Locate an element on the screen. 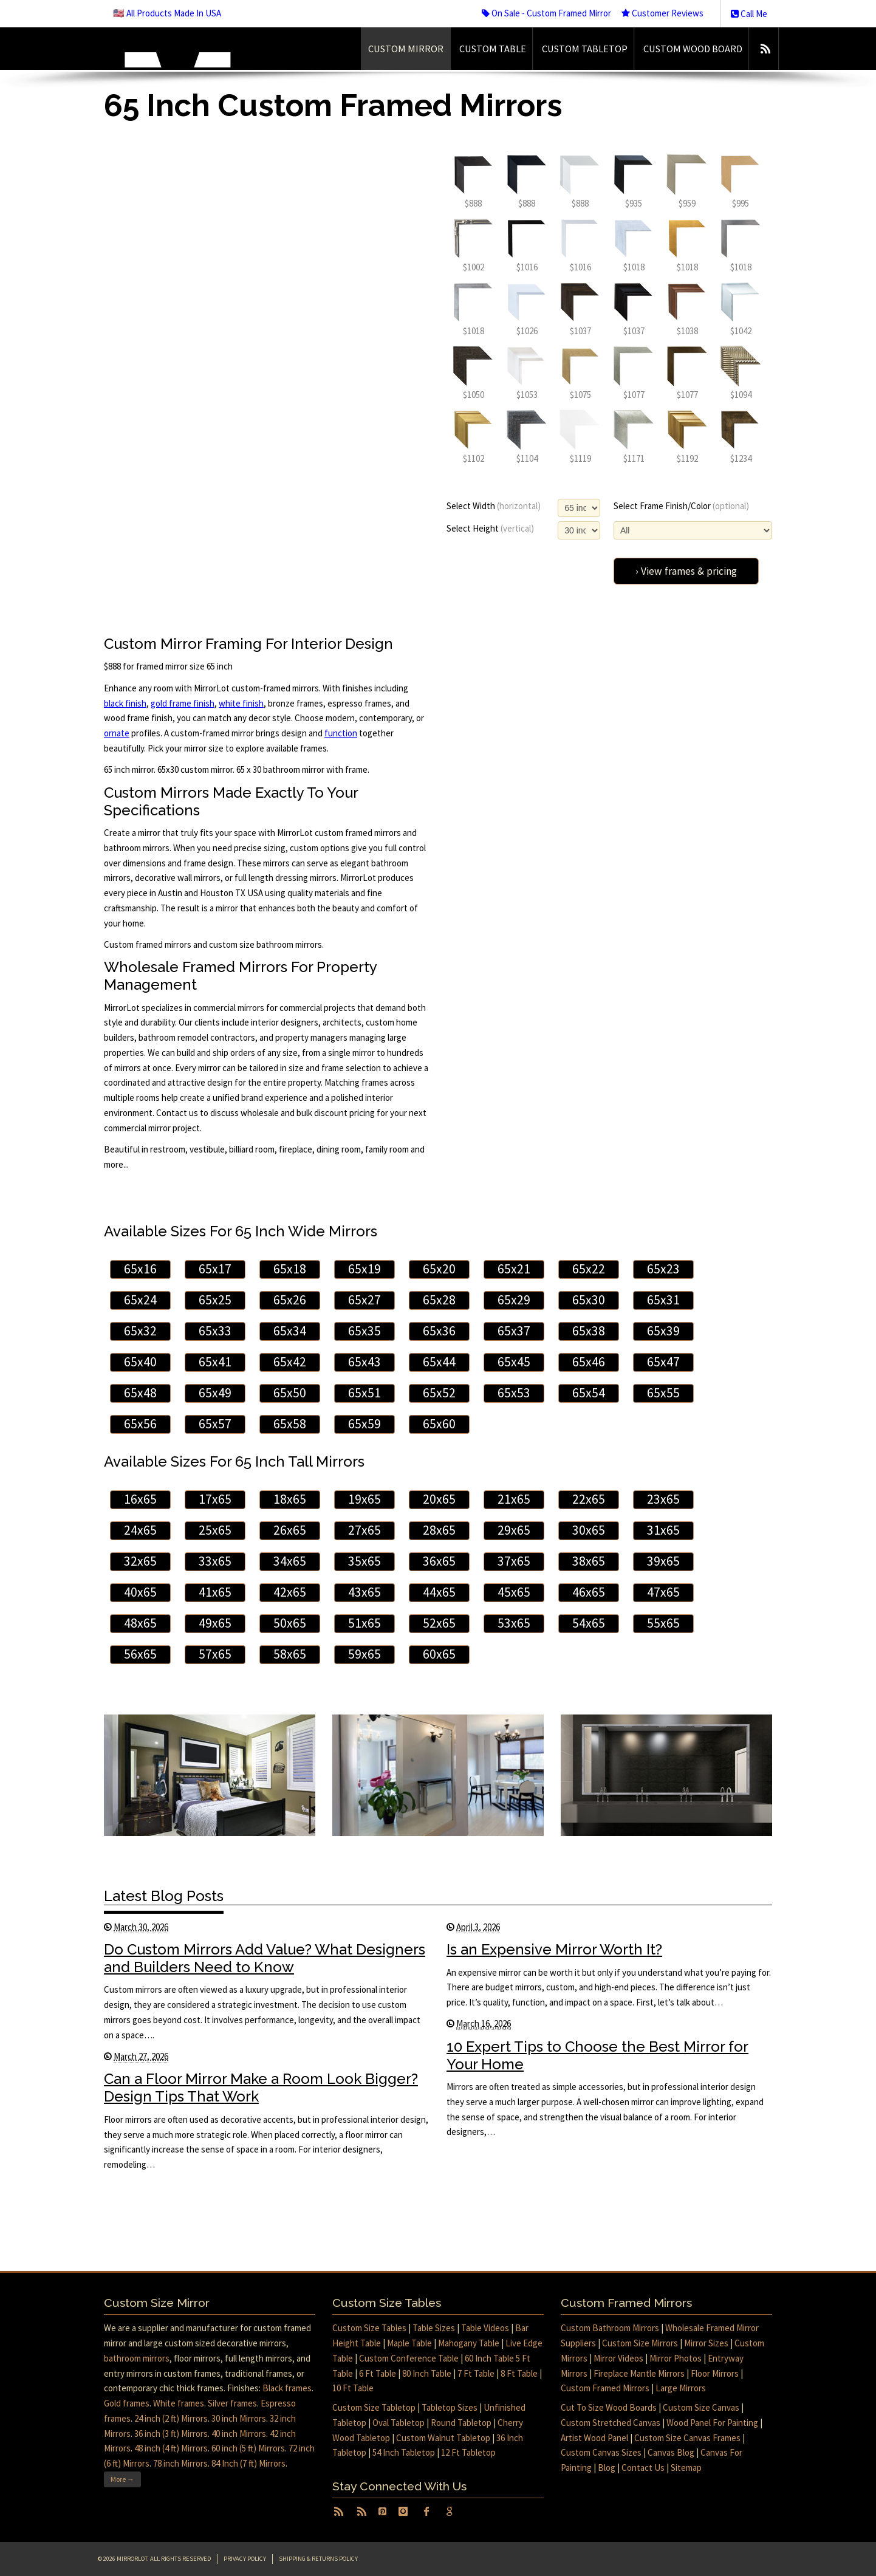  Mahogany Table is located at coordinates (468, 2343).